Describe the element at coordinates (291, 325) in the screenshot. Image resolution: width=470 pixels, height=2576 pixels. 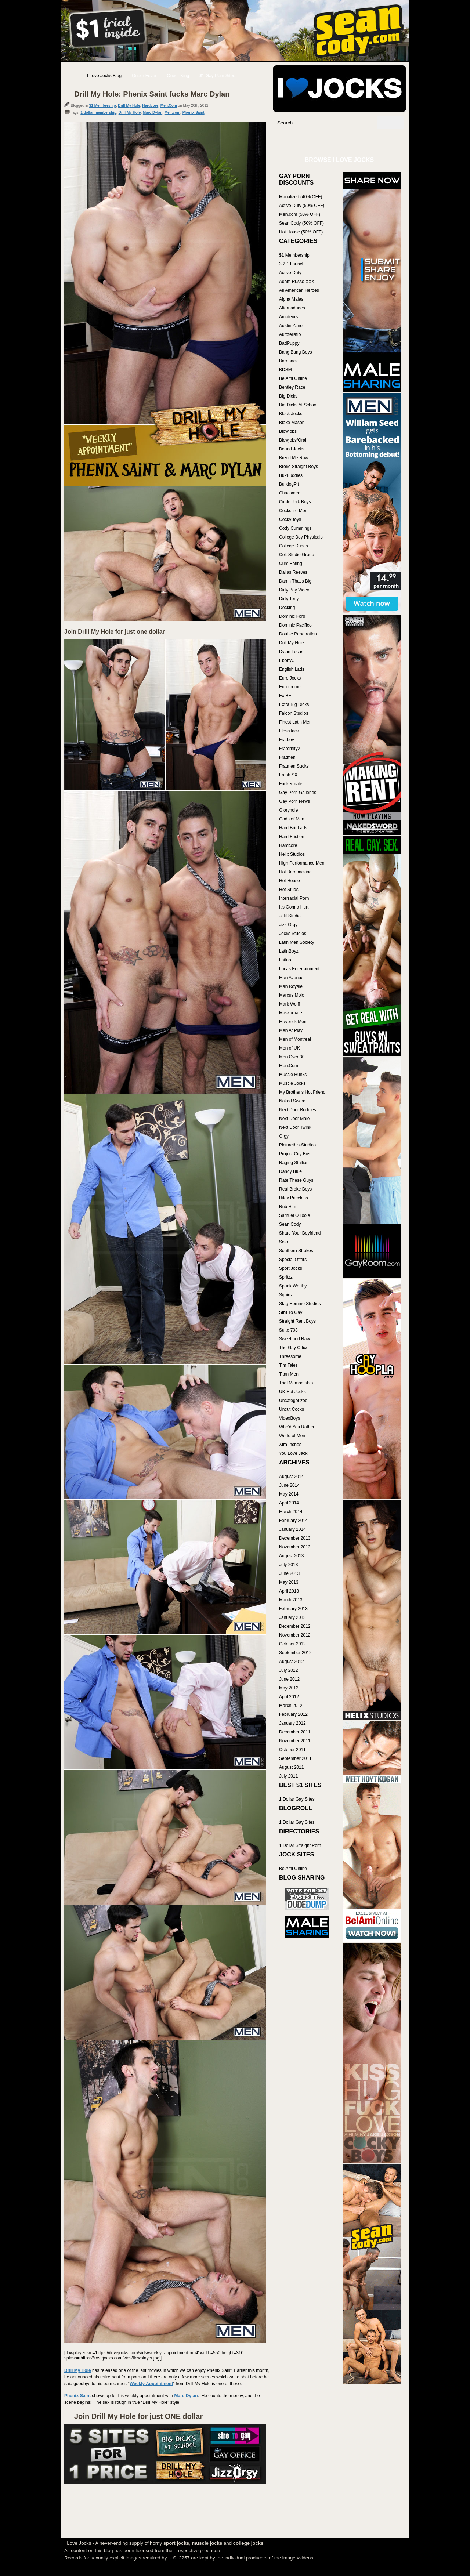
I see `Austin Zane` at that location.